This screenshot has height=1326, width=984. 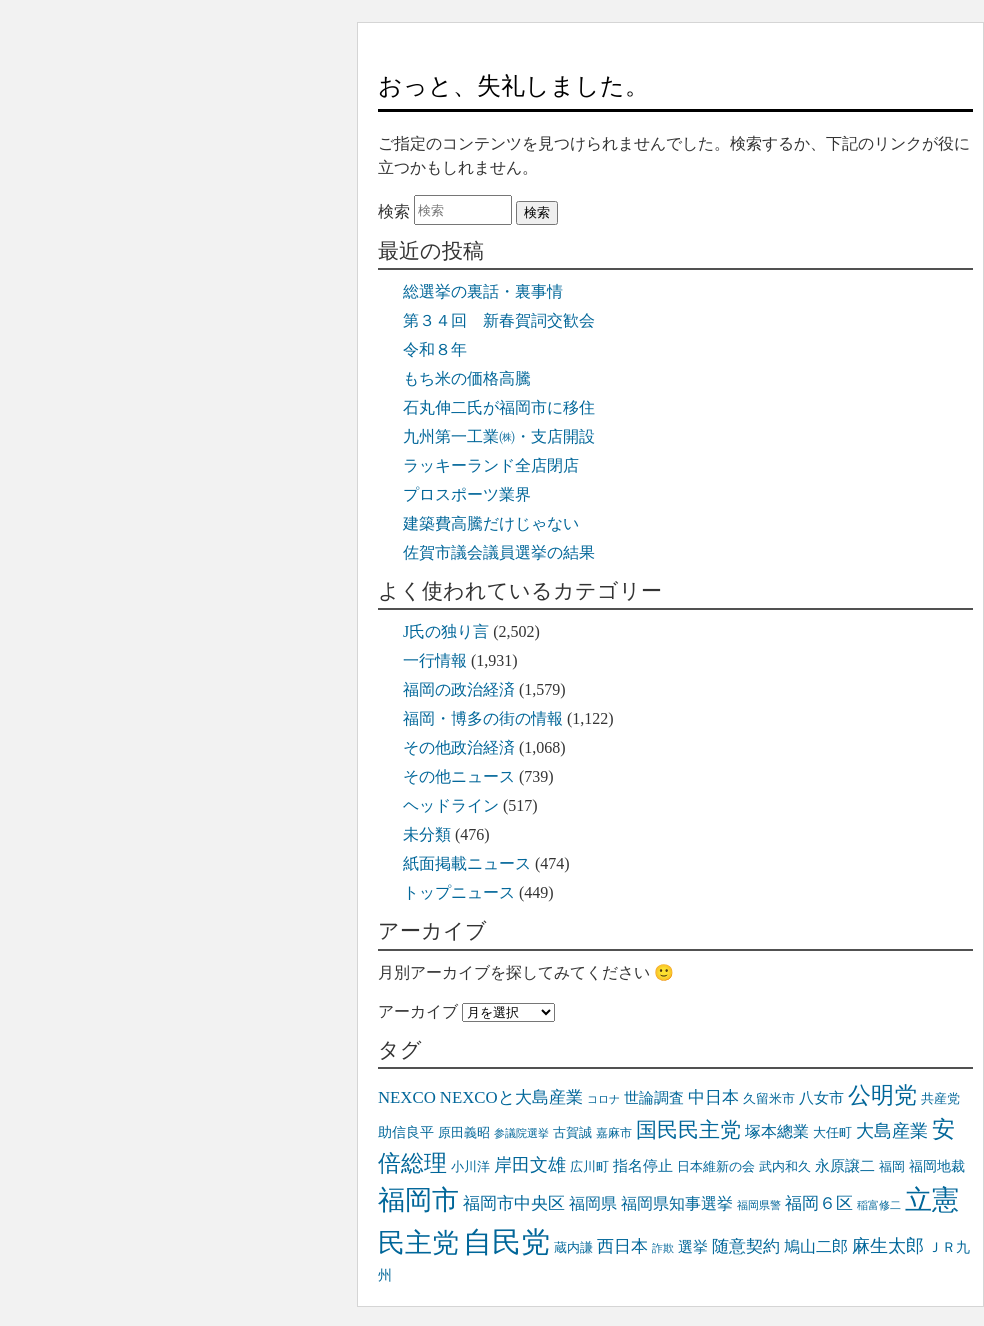 What do you see at coordinates (821, 1098) in the screenshot?
I see `八女市 [八女市 (42個の項目)]` at bounding box center [821, 1098].